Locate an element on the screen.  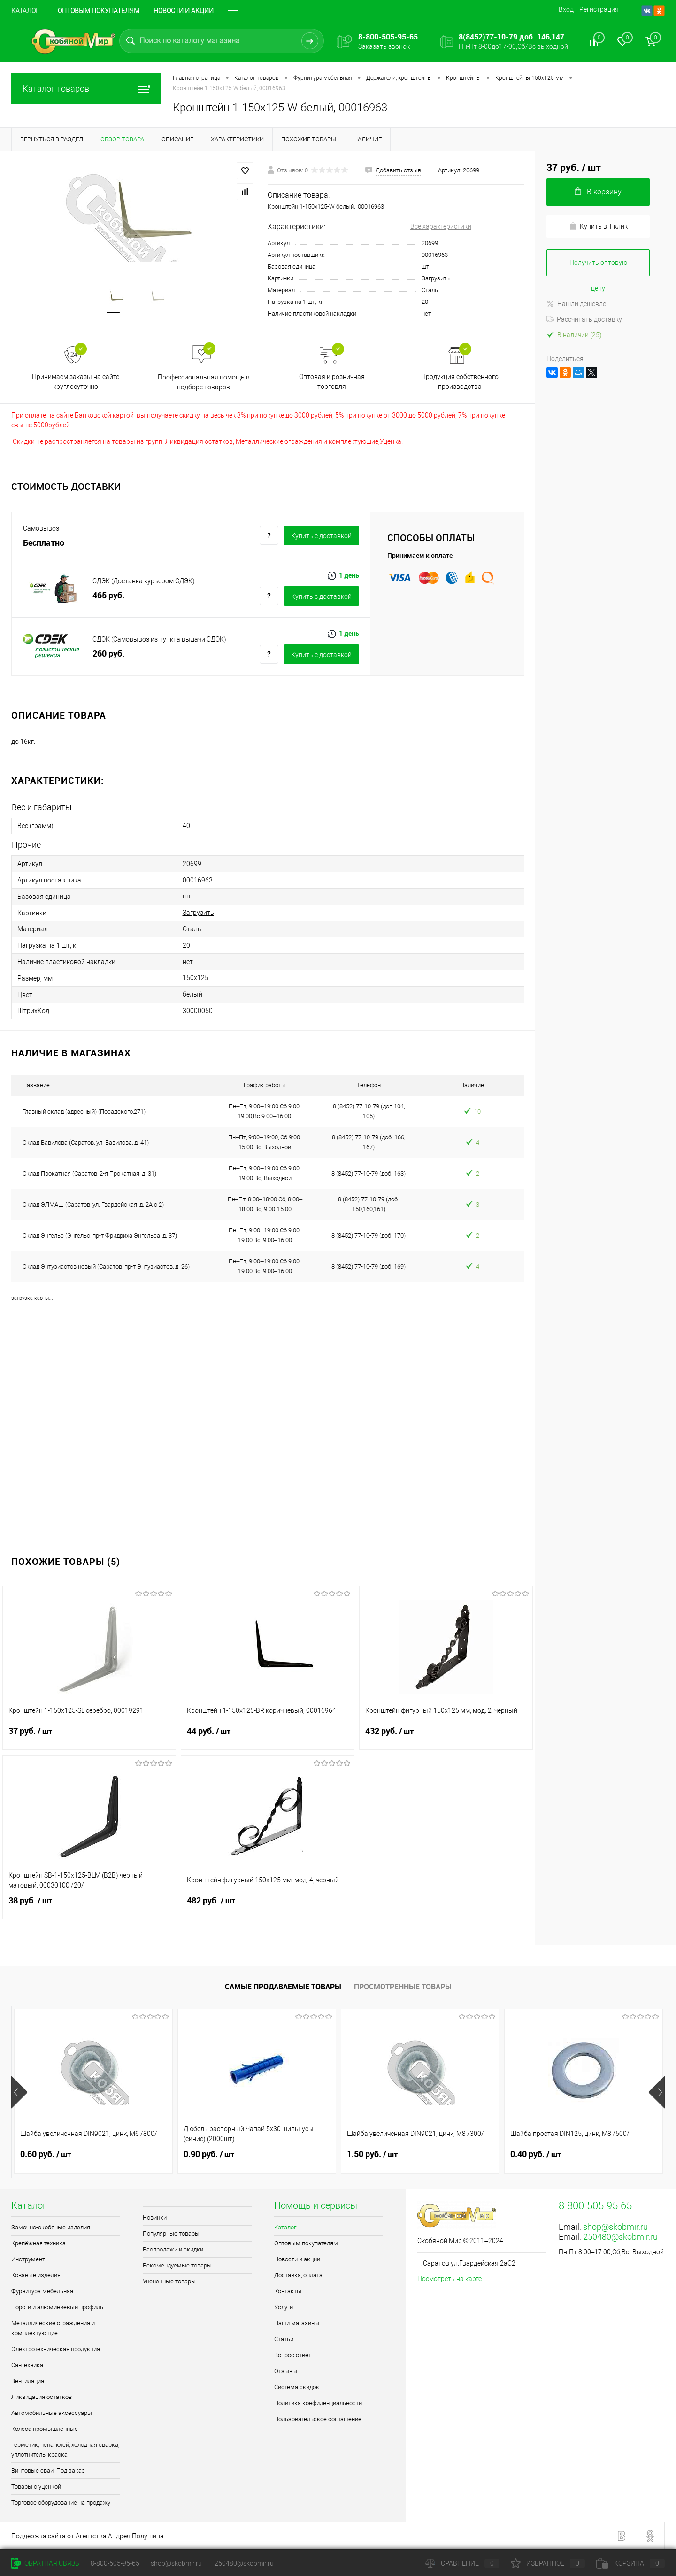
Вопрос ответ is located at coordinates (292, 2355).